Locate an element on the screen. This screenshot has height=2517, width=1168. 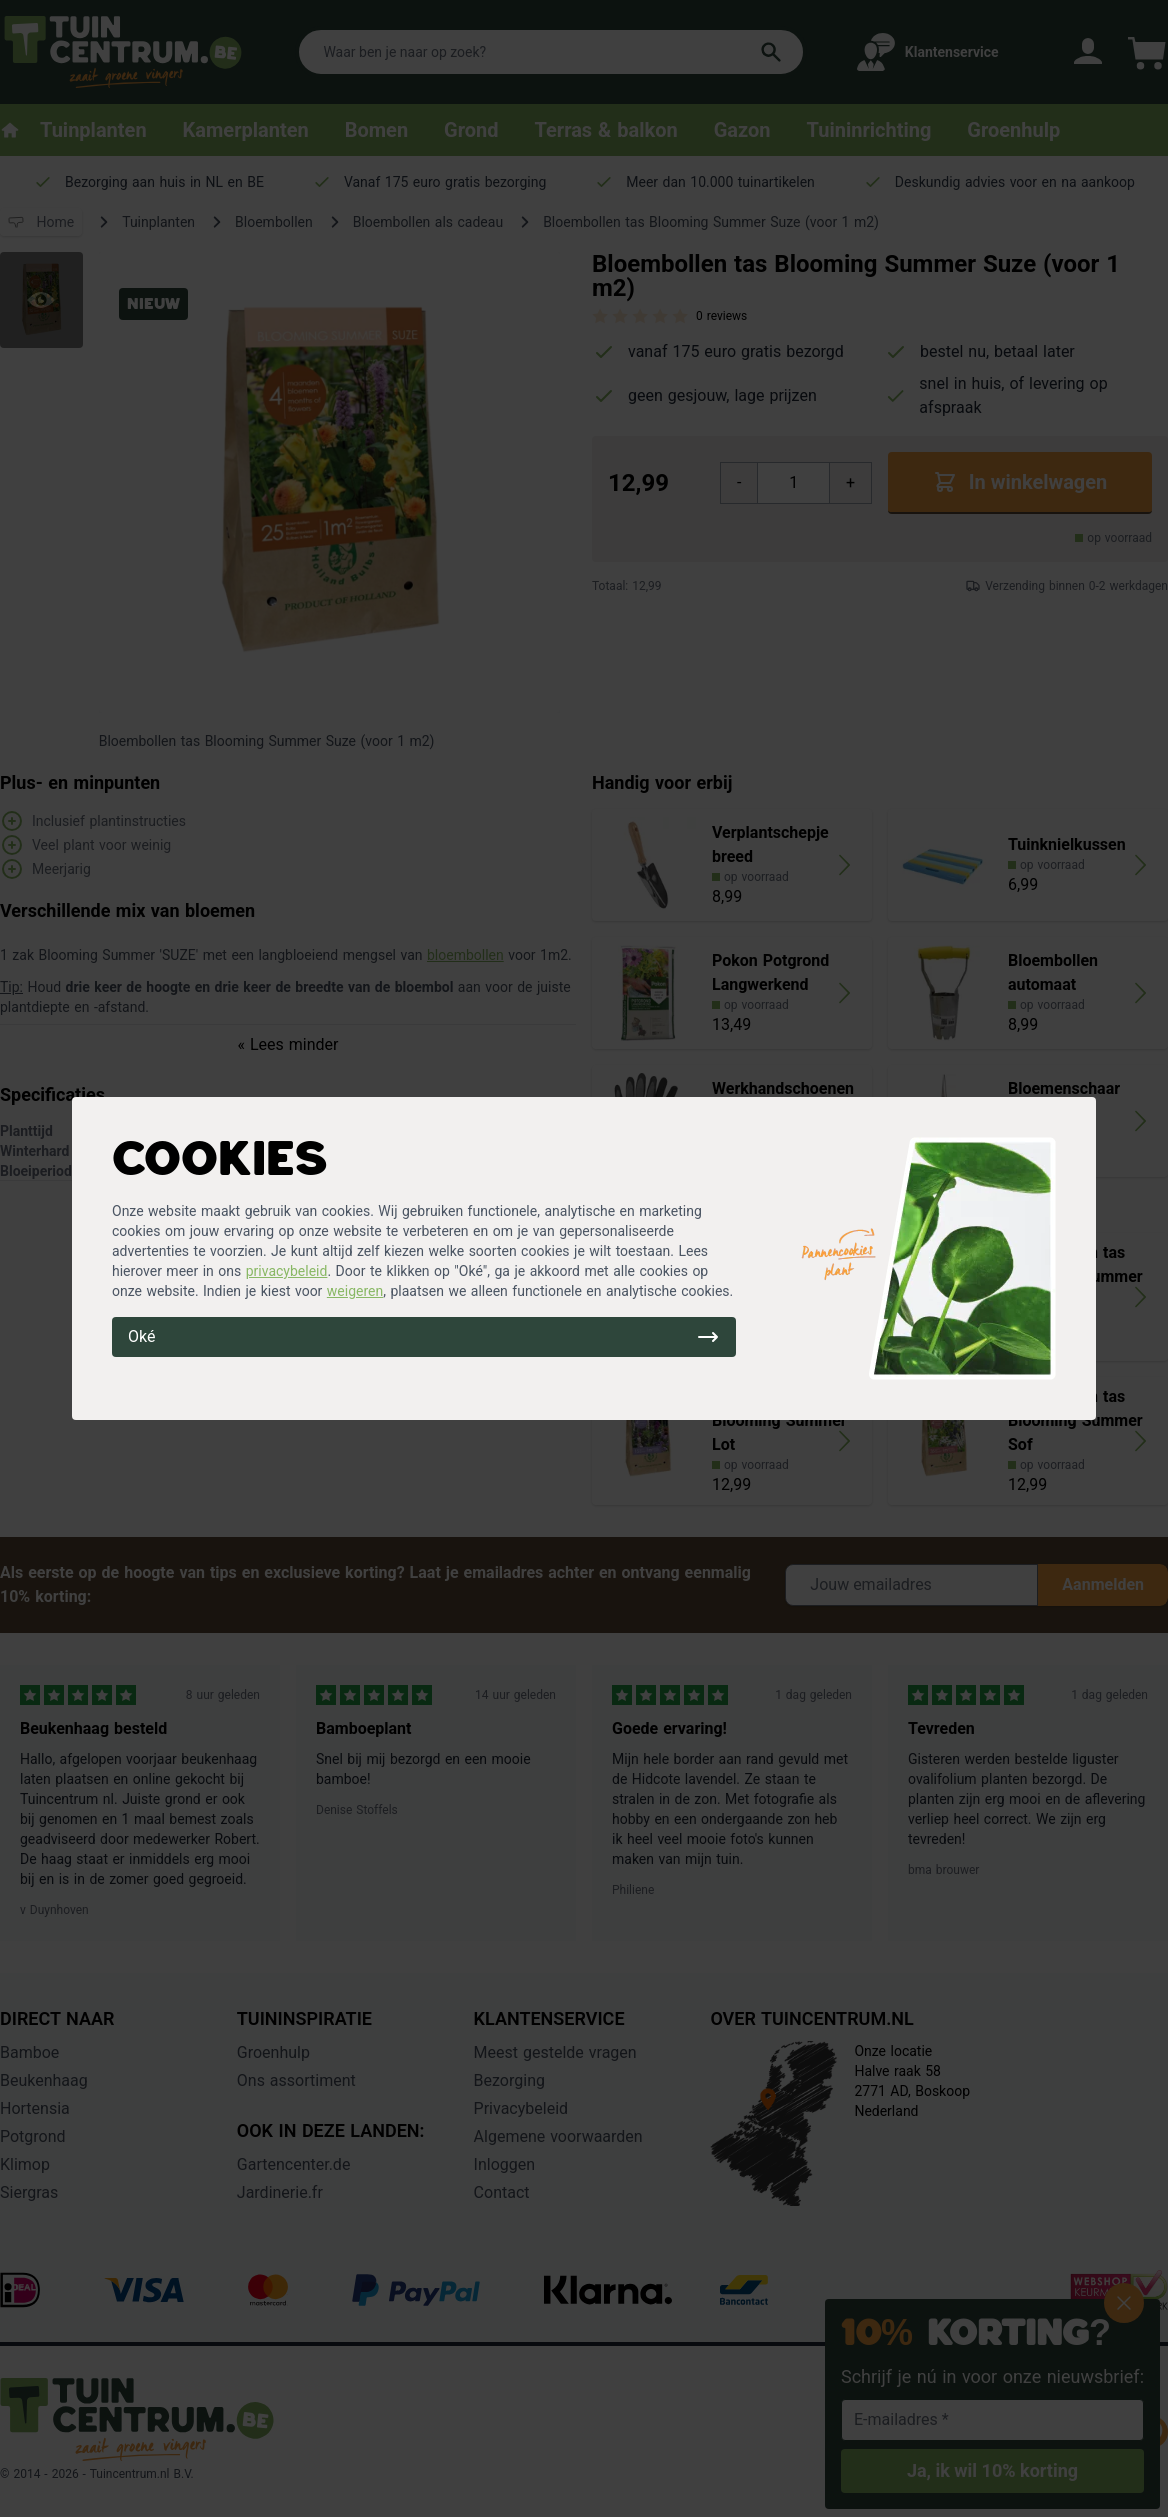
privacybeleid is located at coordinates (287, 1271).